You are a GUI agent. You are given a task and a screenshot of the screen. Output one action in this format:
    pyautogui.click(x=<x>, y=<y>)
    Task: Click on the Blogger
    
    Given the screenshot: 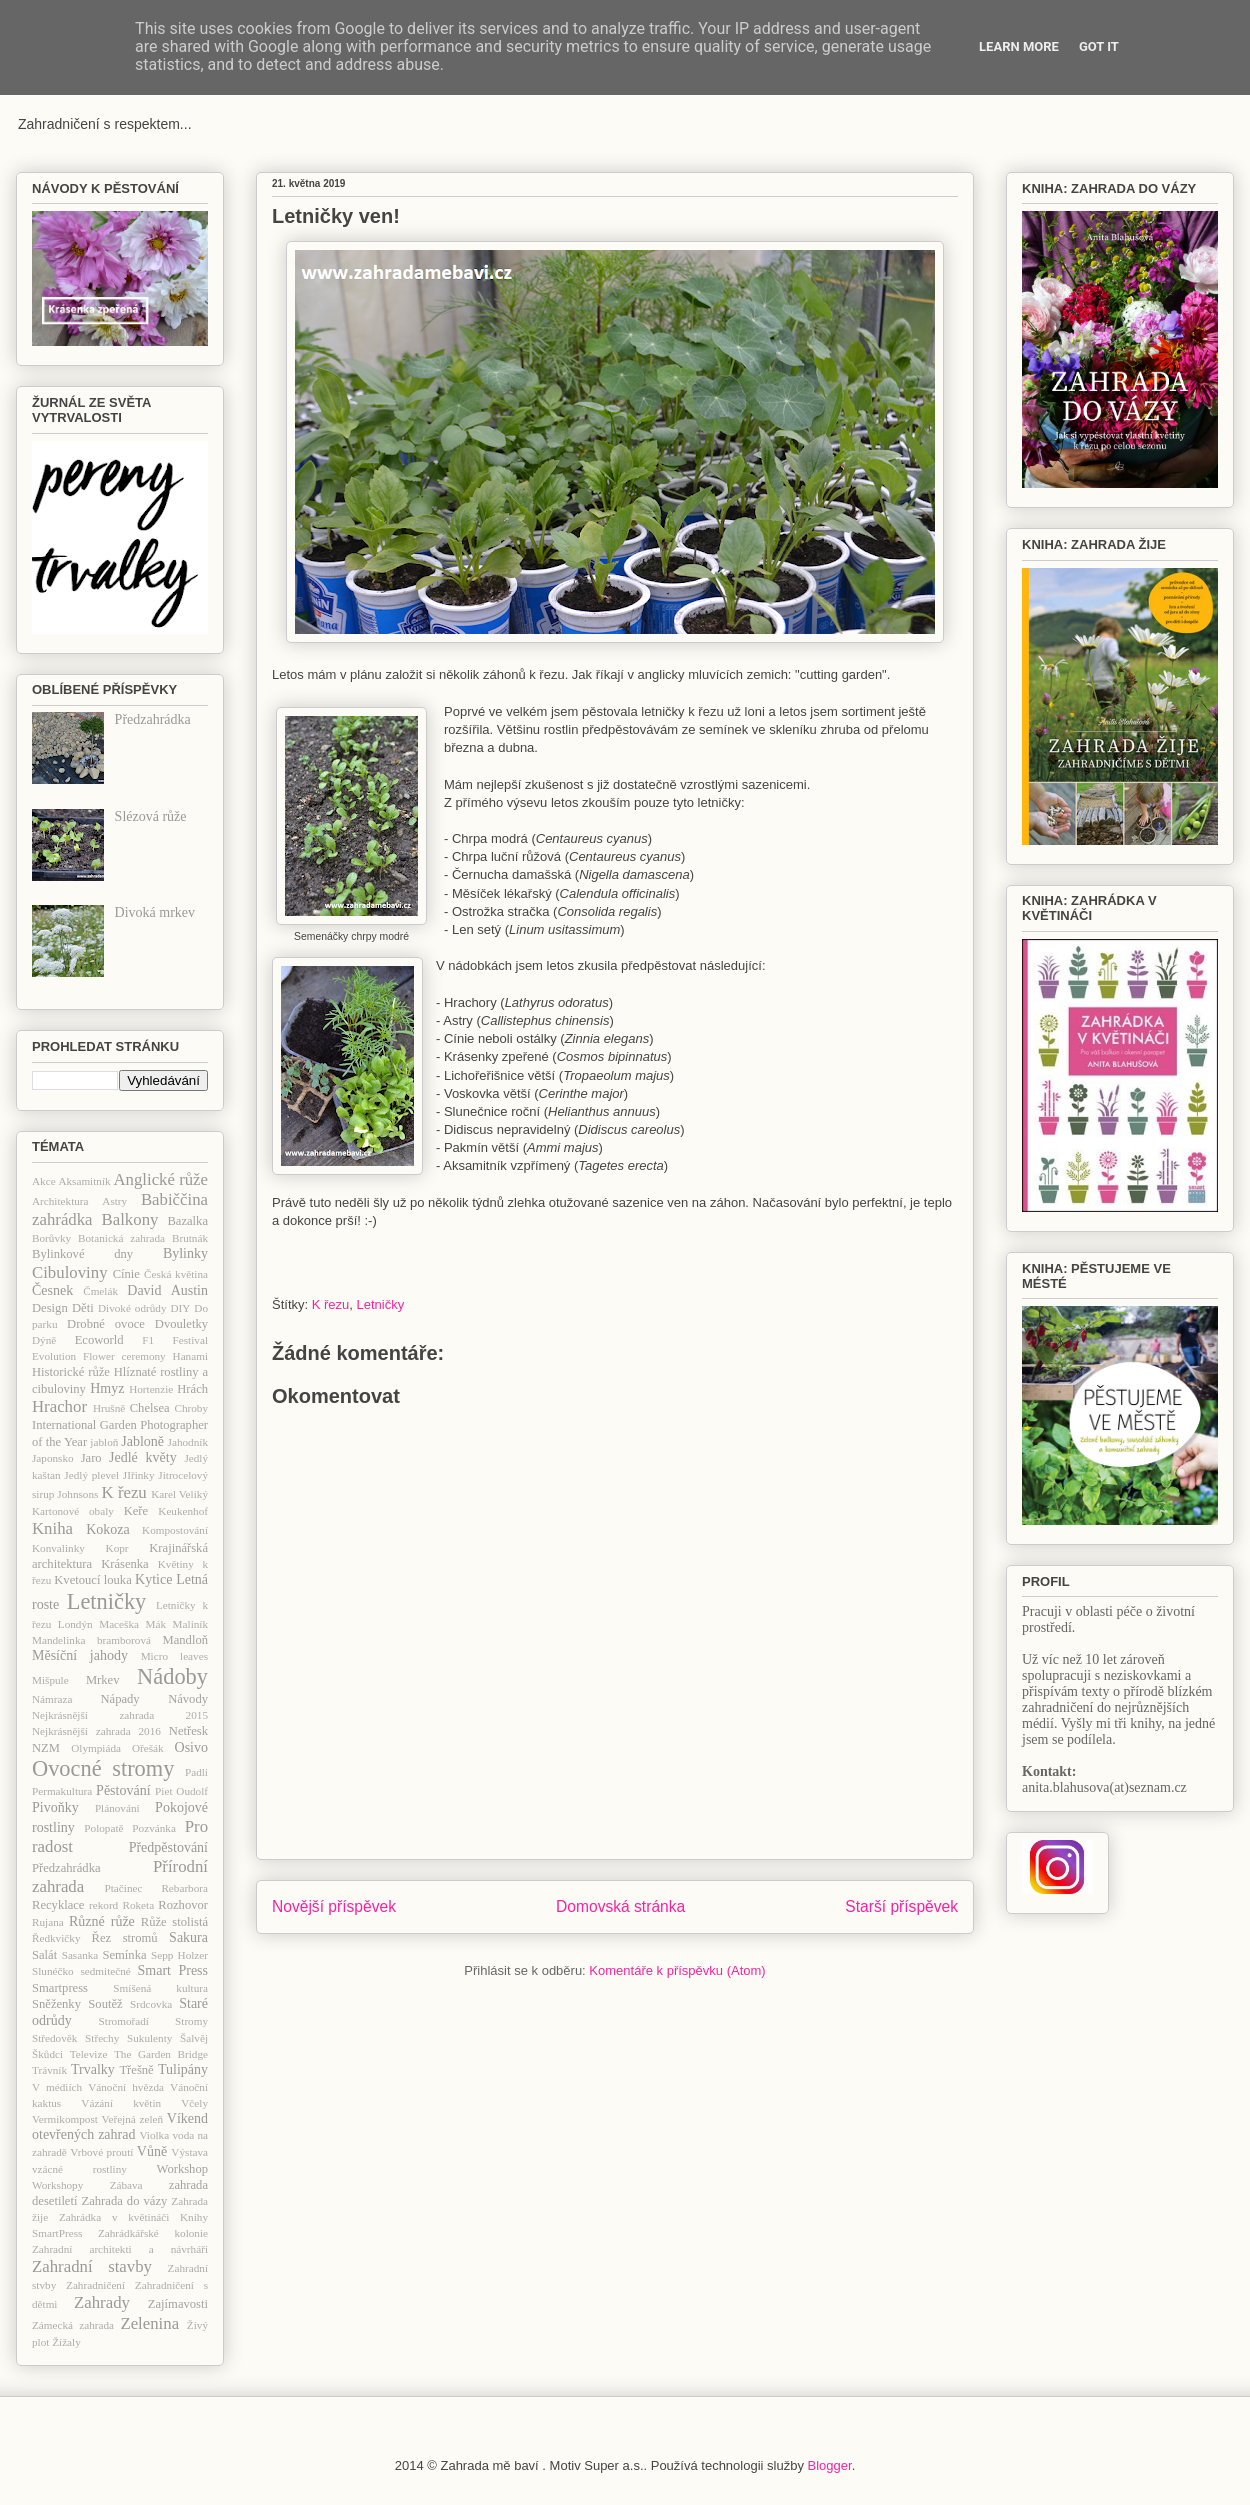 What is the action you would take?
    pyautogui.click(x=830, y=2465)
    